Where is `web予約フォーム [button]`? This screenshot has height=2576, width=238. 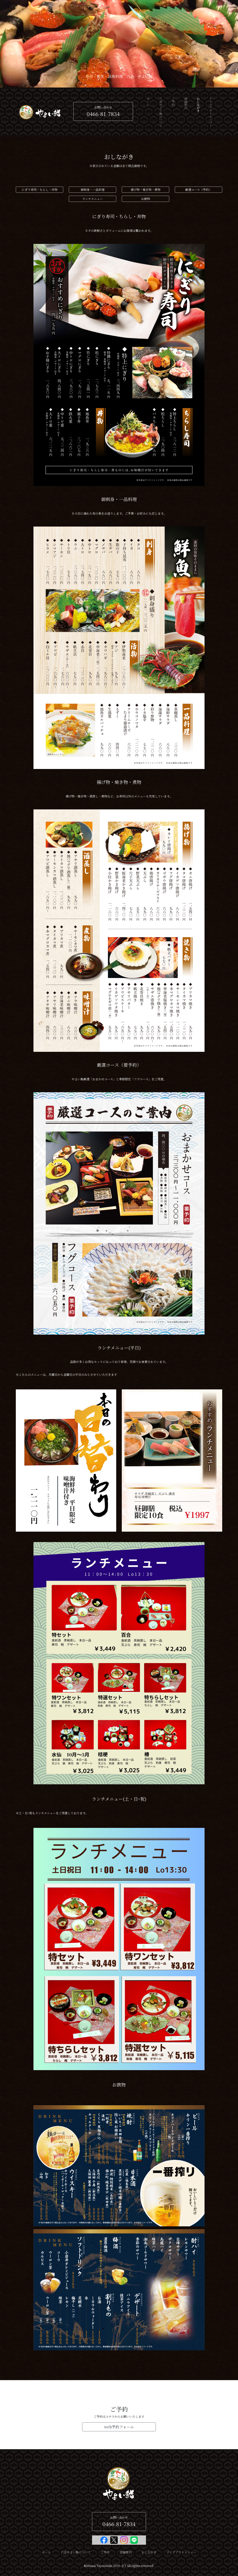
web予約フォーム [button] is located at coordinates (119, 2426).